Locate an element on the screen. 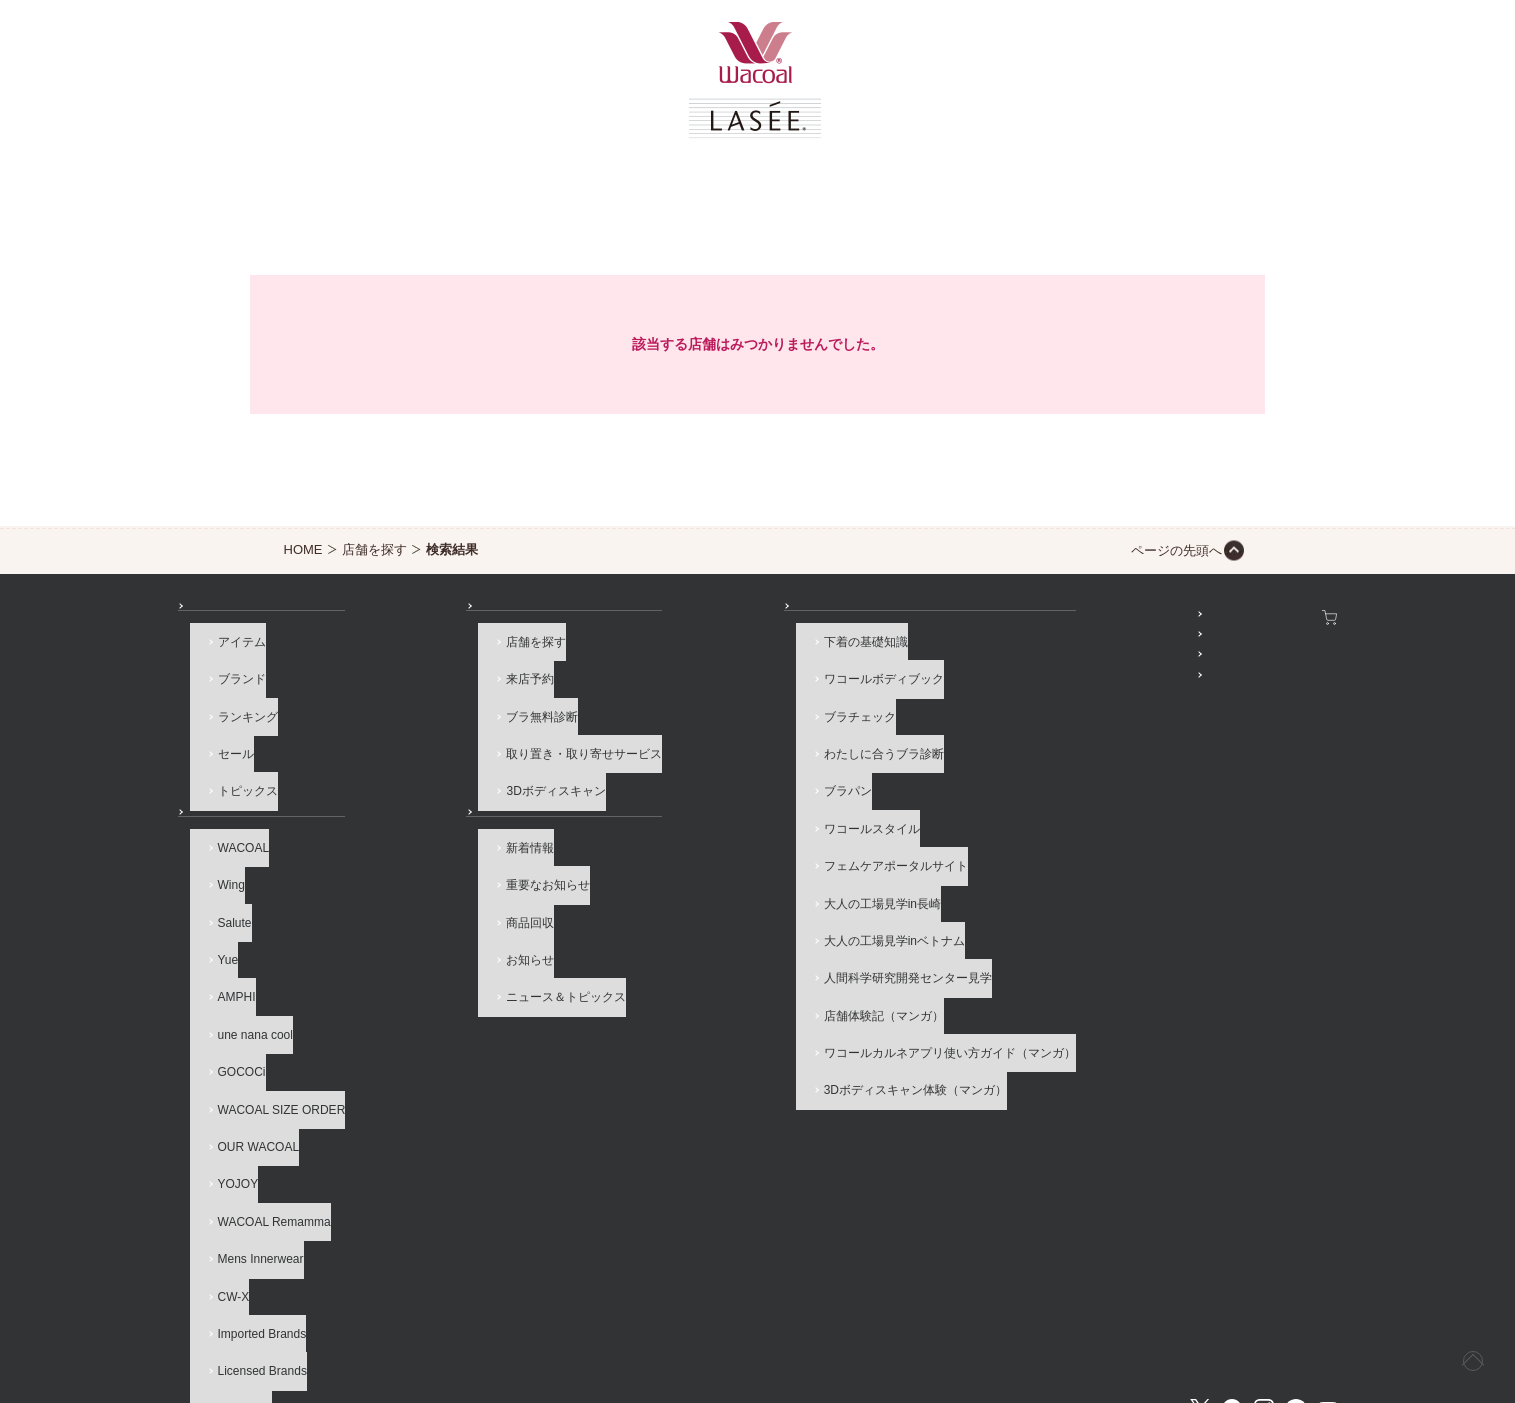 This screenshot has height=1403, width=1515. ランキング is located at coordinates (236, 713).